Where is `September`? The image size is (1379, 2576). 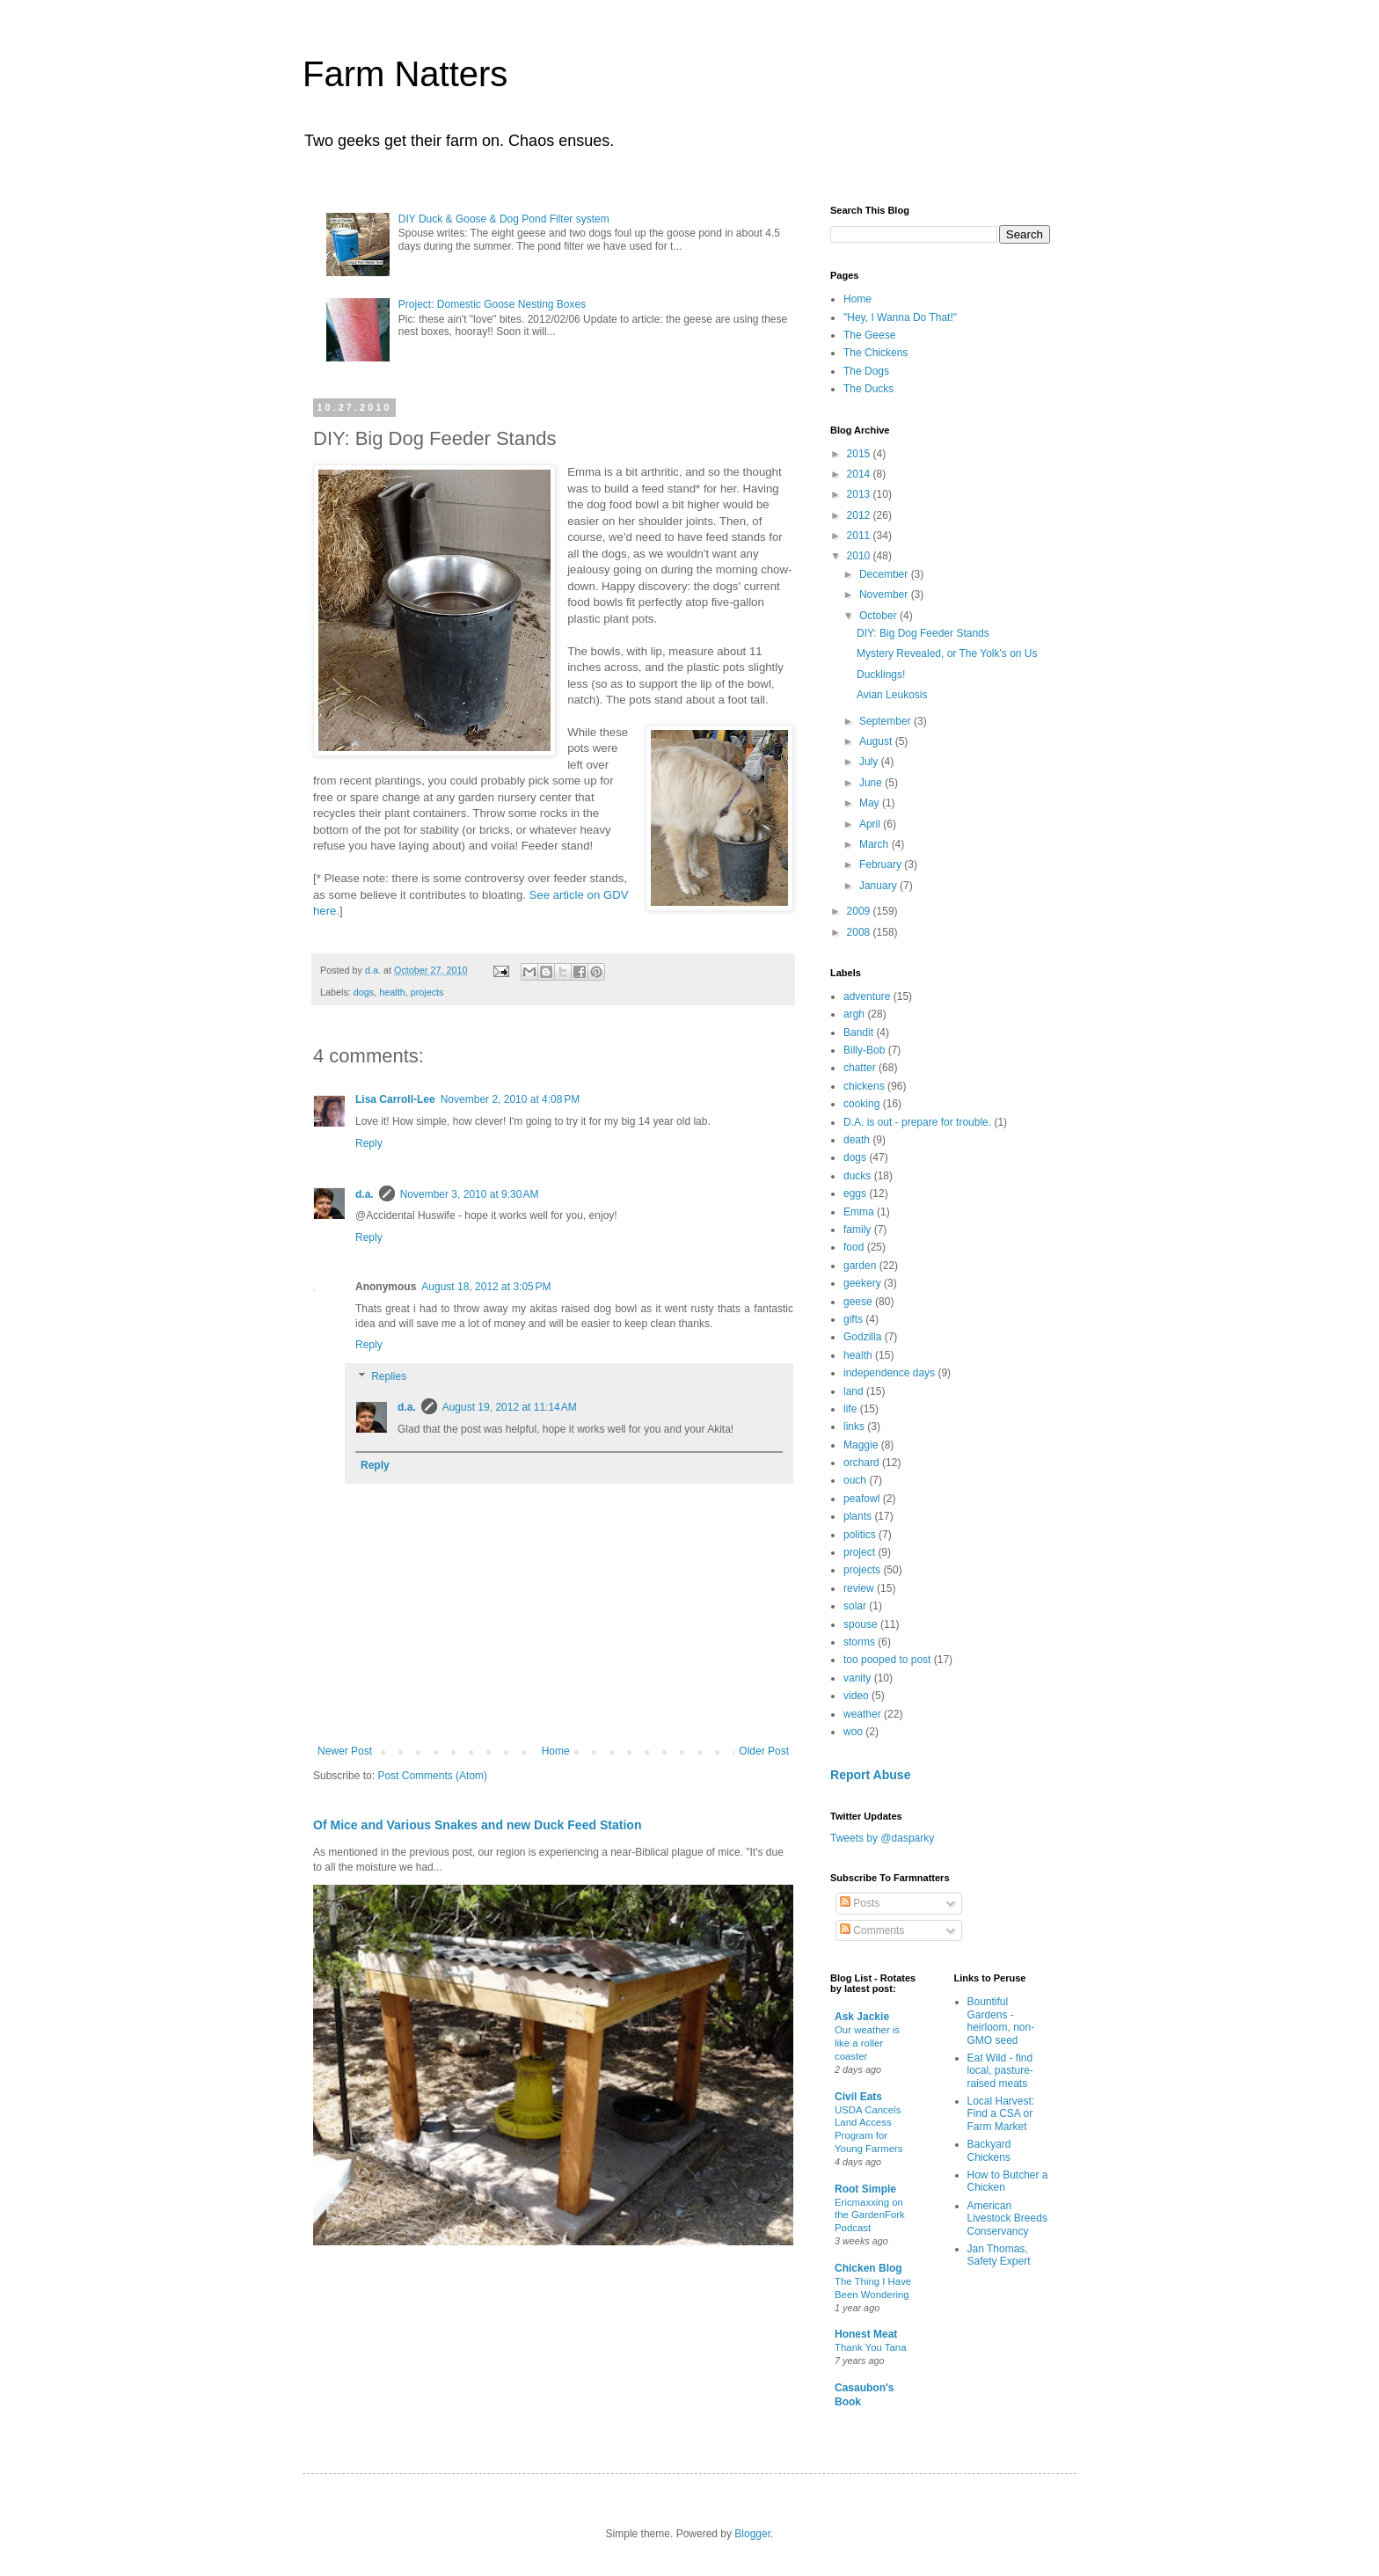 September is located at coordinates (886, 721).